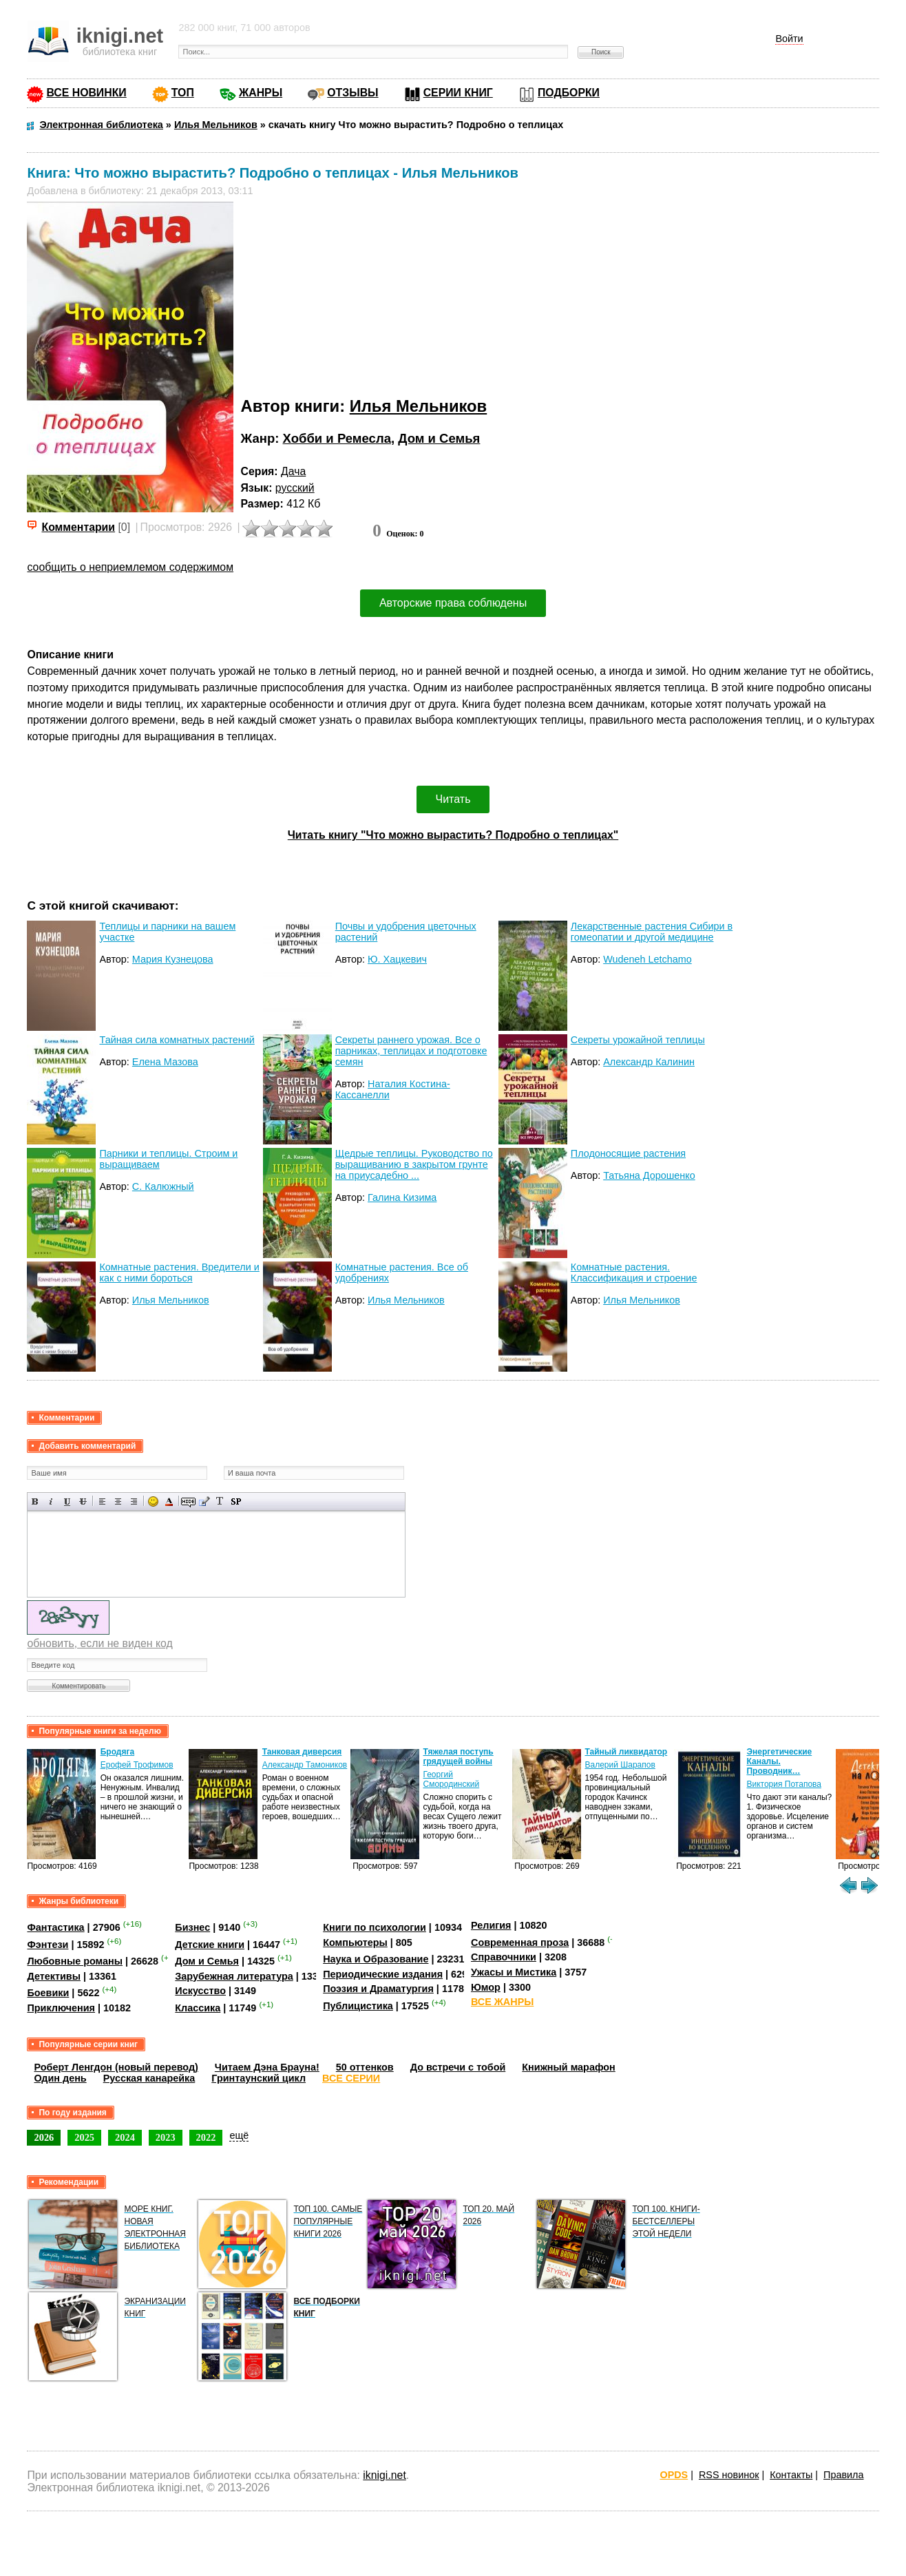 The height and width of the screenshot is (2576, 906). What do you see at coordinates (628, 1153) in the screenshot?
I see `Плодоносящие растения` at bounding box center [628, 1153].